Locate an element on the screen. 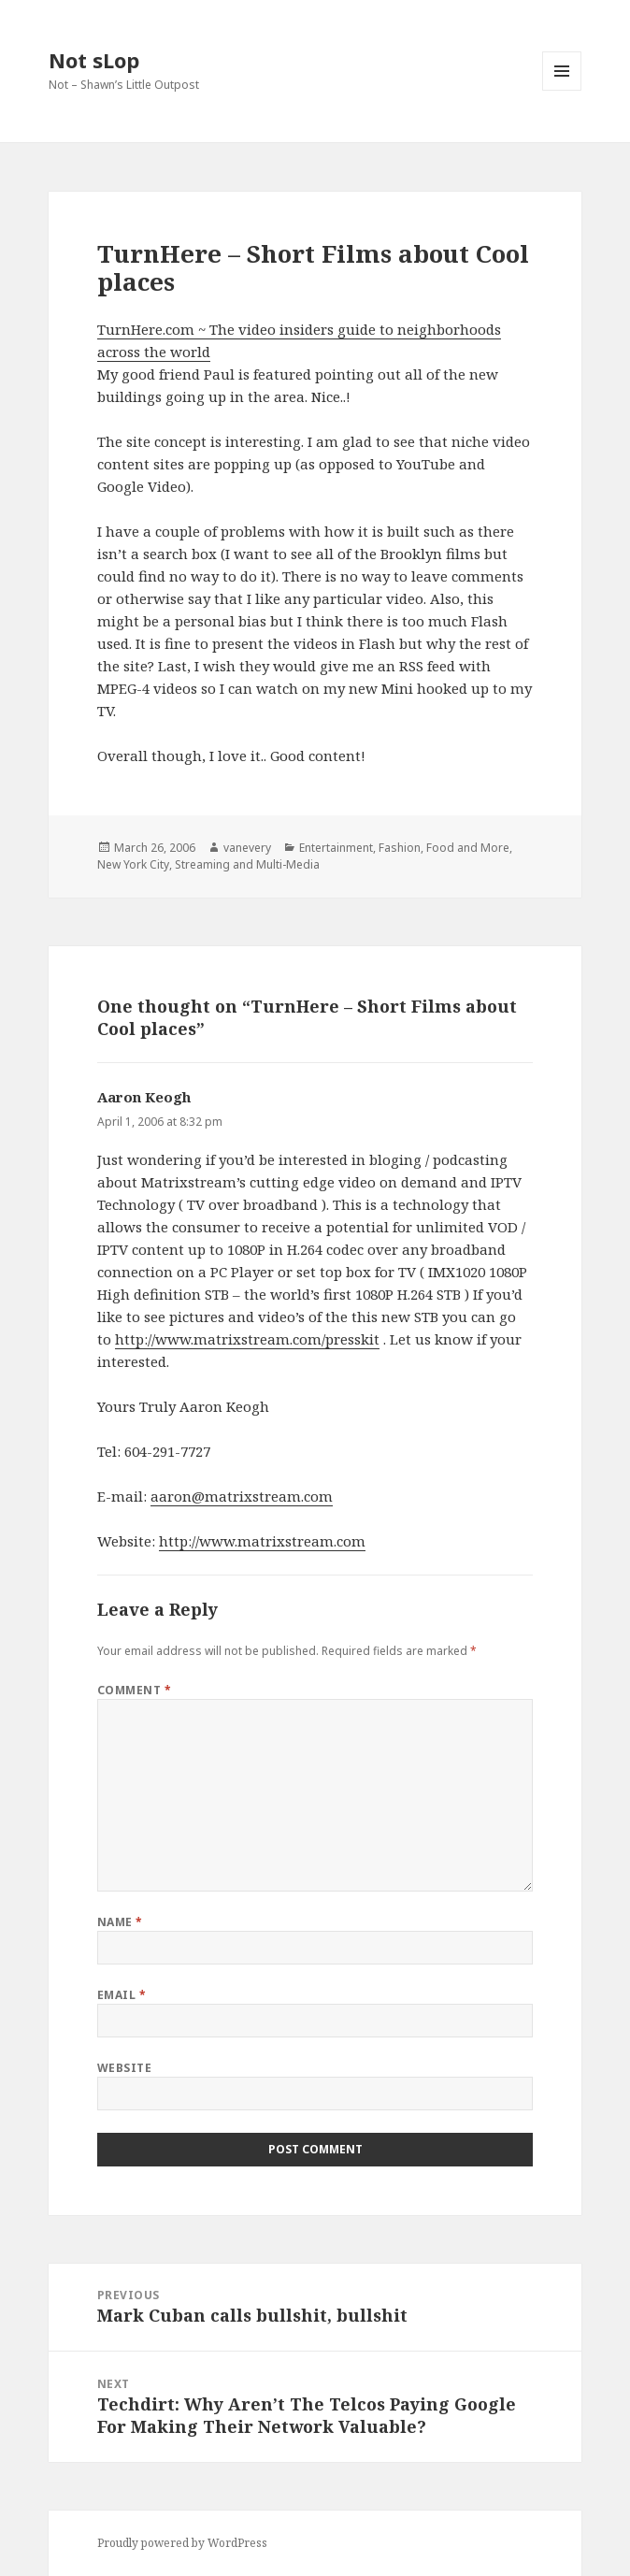 The height and width of the screenshot is (2576, 630). http://www.matrixstream.com/presskit is located at coordinates (247, 1339).